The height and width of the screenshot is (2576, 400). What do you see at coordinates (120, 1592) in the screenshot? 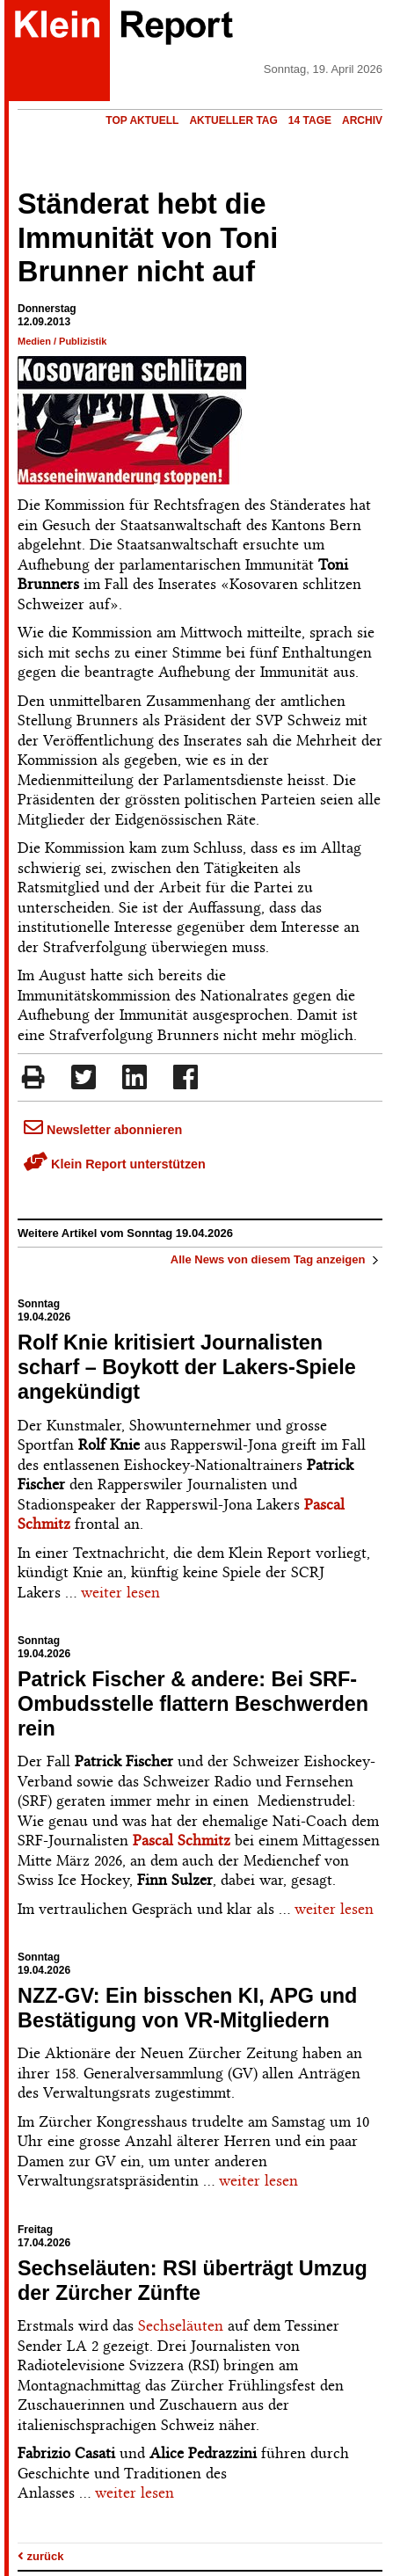
I see `weiter lesen` at bounding box center [120, 1592].